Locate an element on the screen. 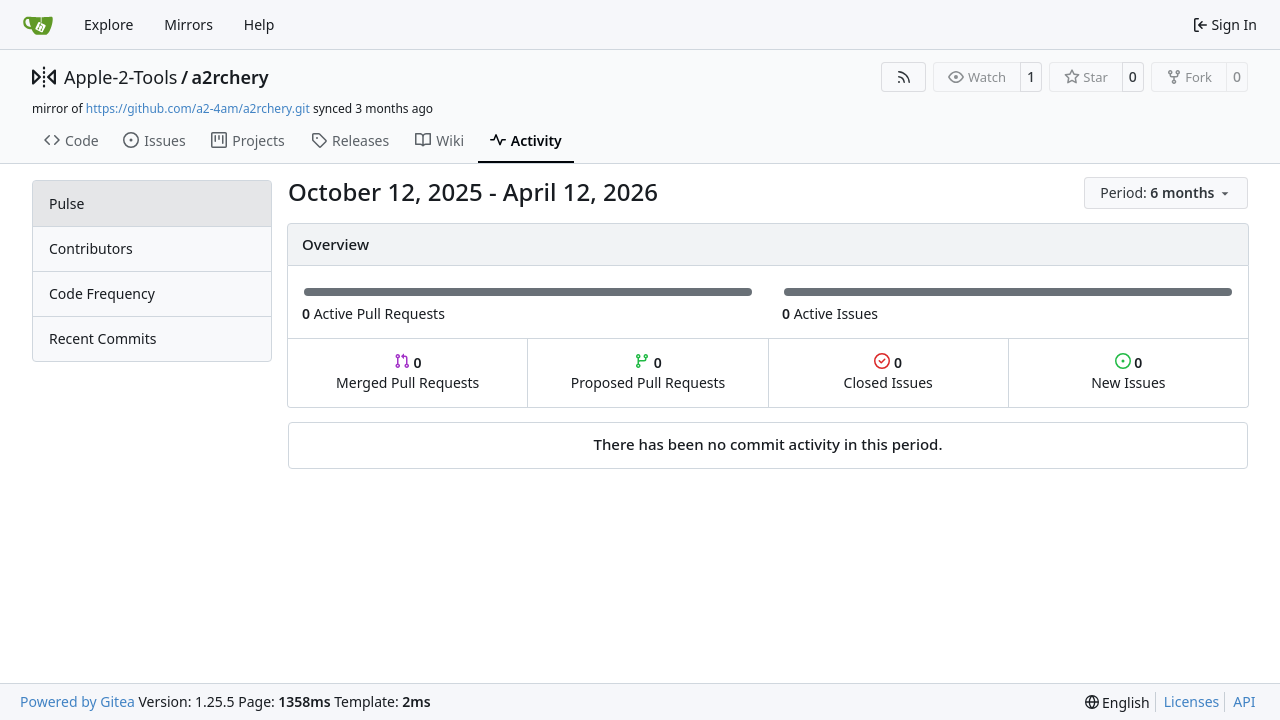  Apple-2-Tools is located at coordinates (120, 77).